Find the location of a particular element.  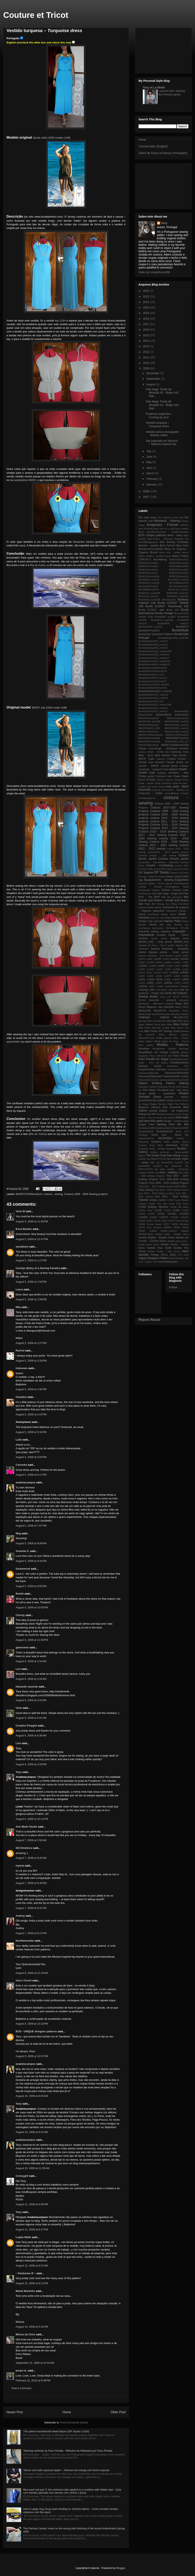

BurdaStyle Download Patterns is located at coordinates (156, 634).